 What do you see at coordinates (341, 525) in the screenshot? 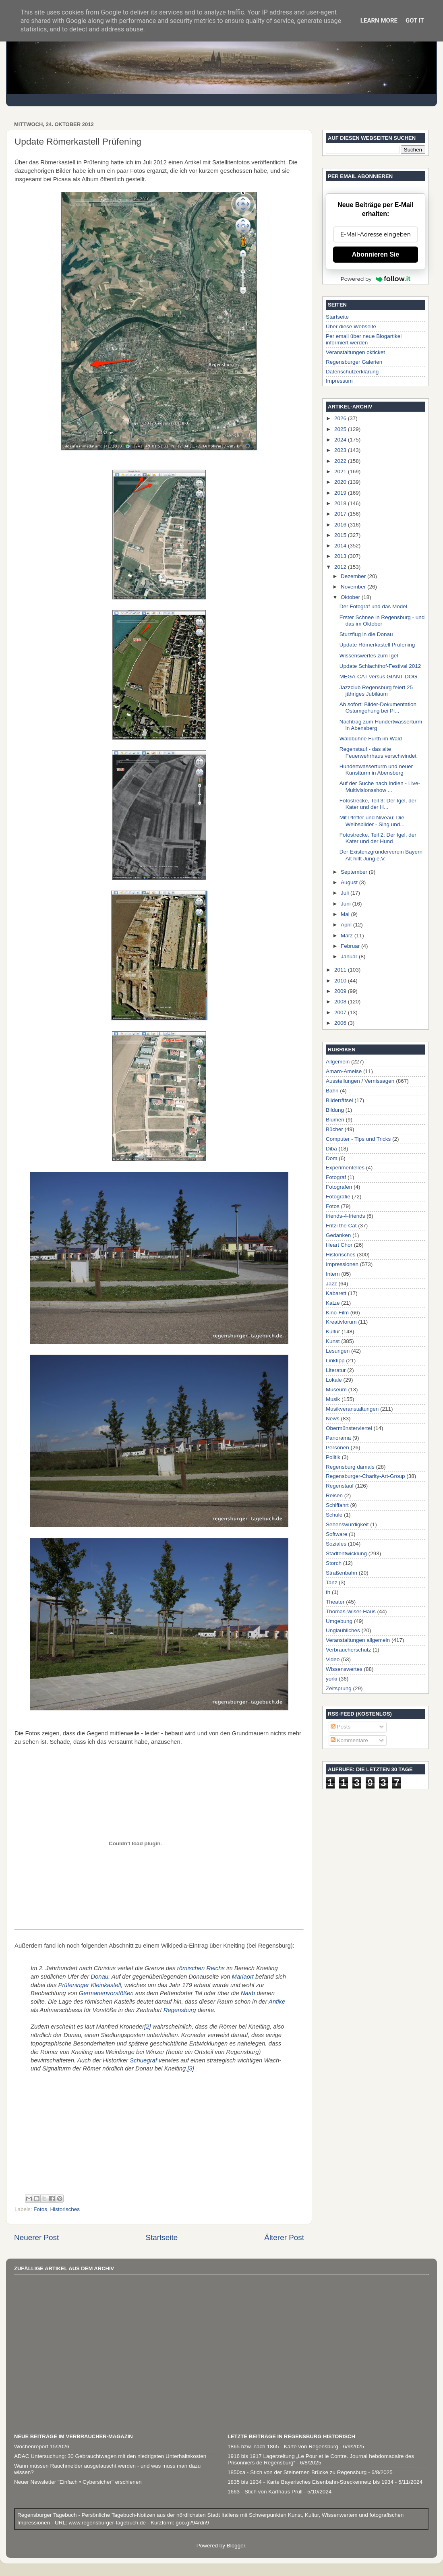
I see `2016` at bounding box center [341, 525].